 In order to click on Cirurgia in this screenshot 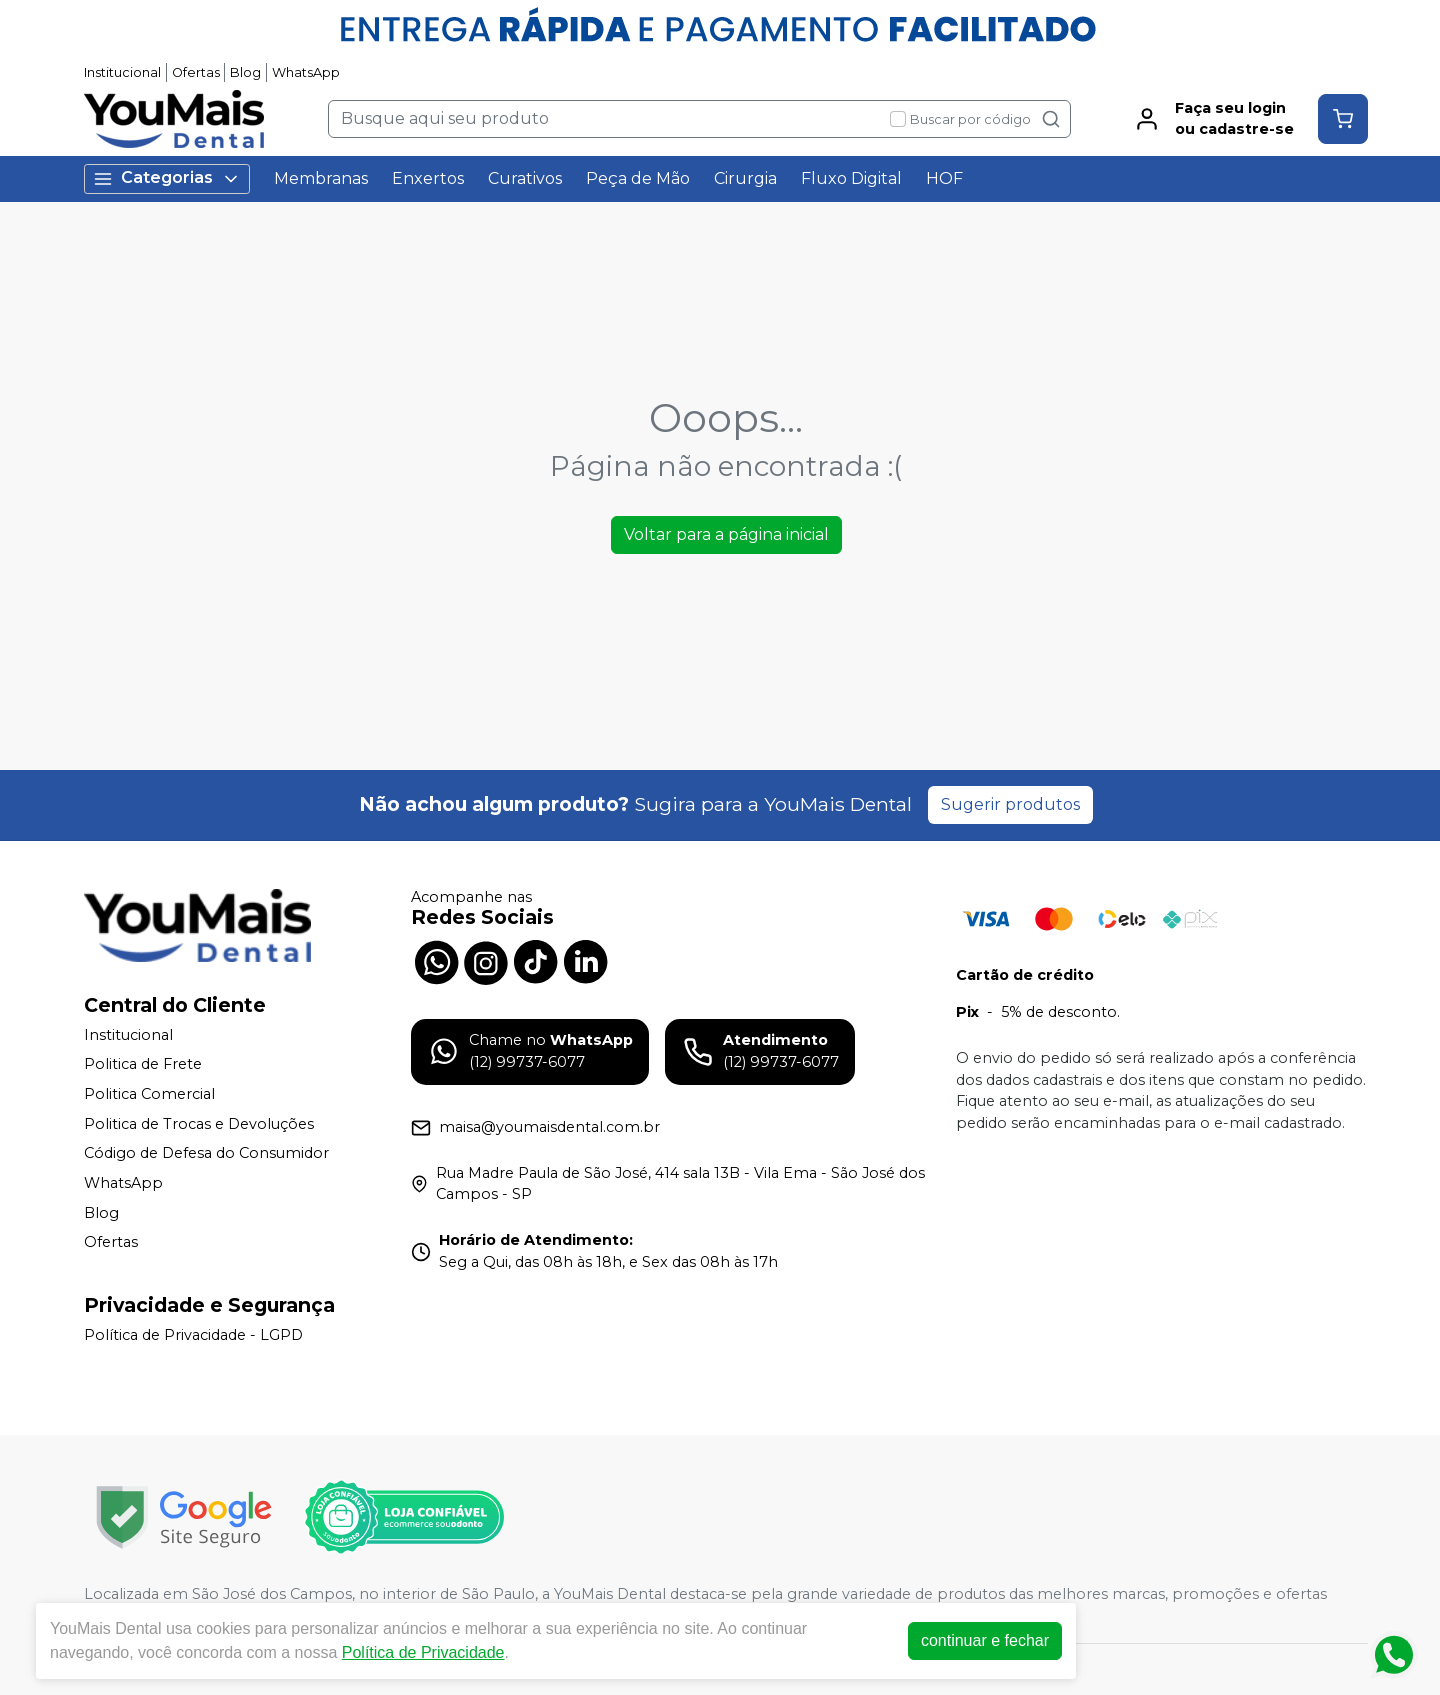, I will do `click(745, 178)`.